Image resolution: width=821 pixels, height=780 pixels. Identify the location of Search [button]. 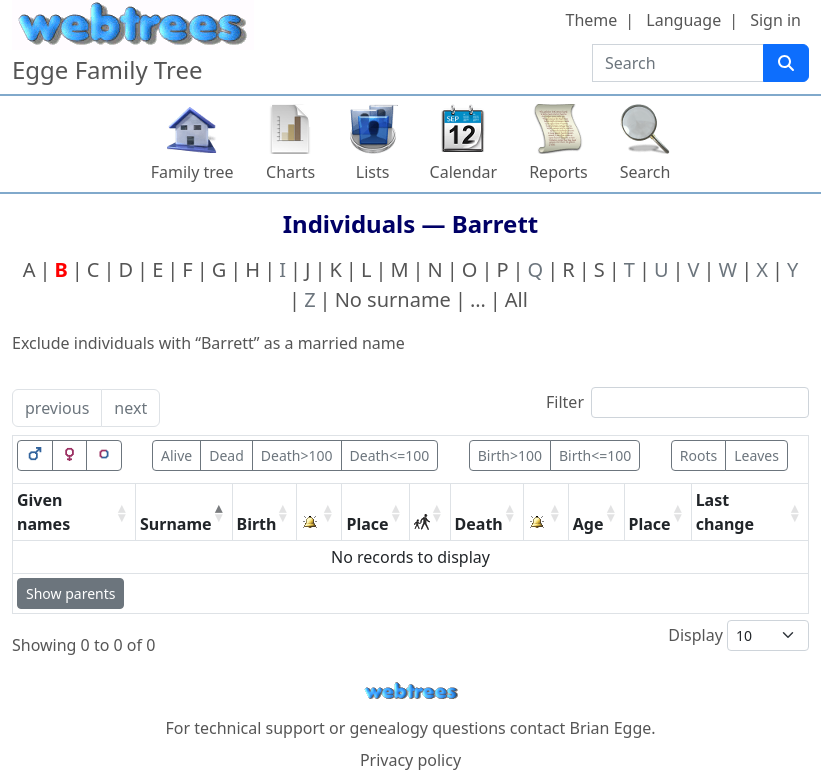
(645, 172).